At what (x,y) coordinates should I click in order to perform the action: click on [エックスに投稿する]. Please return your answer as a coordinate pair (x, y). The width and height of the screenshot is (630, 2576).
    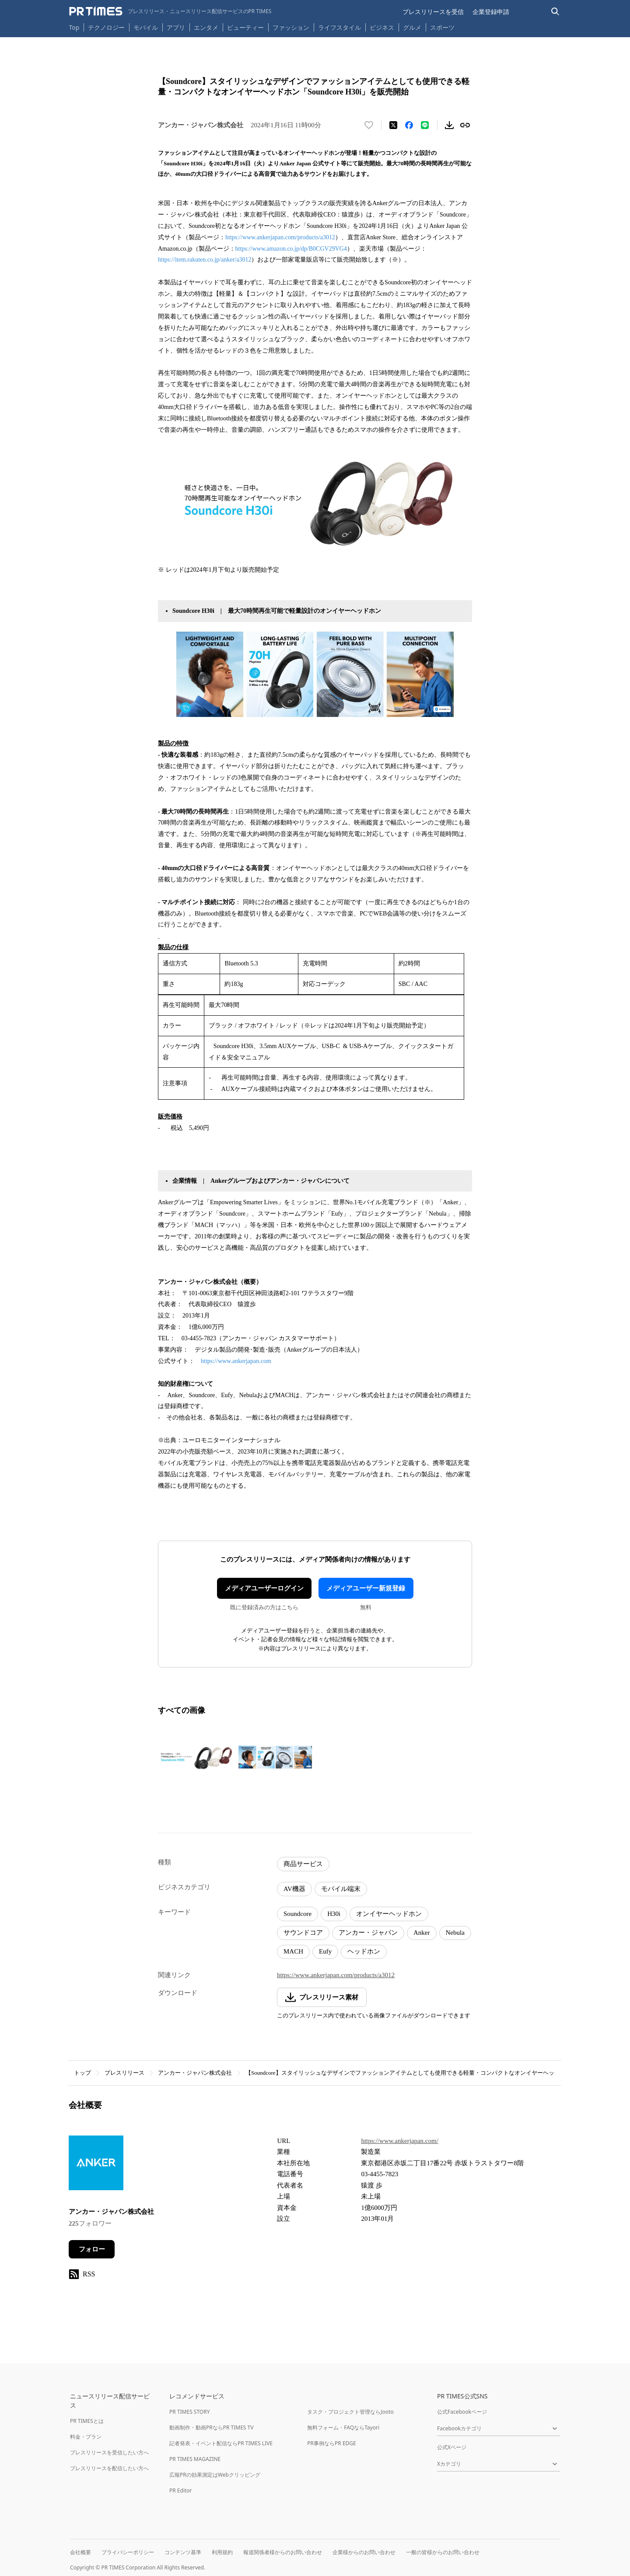
    Looking at the image, I should click on (393, 125).